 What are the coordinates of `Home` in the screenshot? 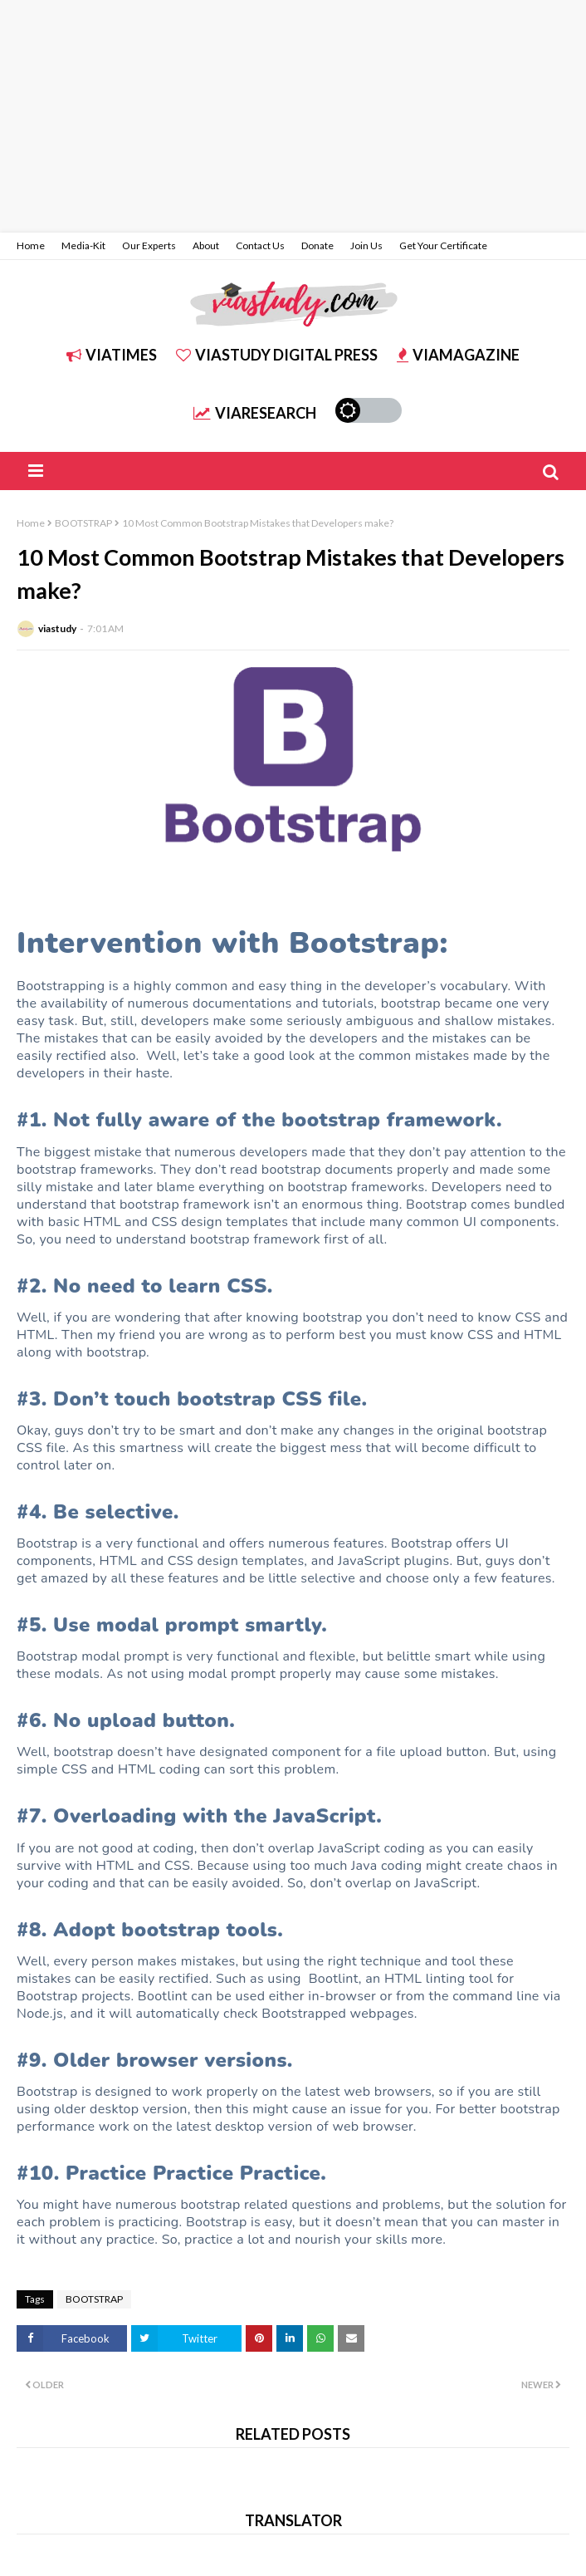 It's located at (31, 245).